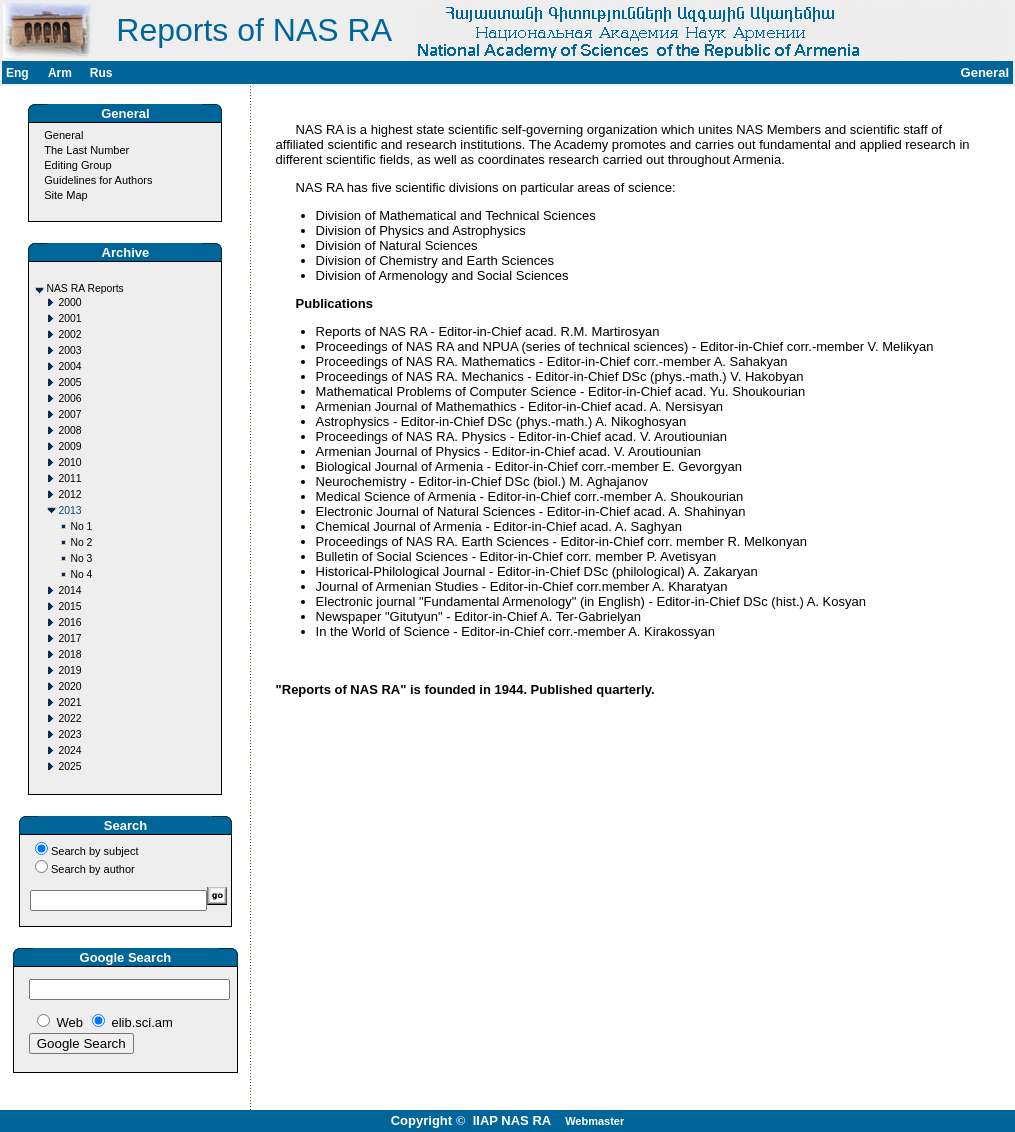  What do you see at coordinates (69, 398) in the screenshot?
I see `2006` at bounding box center [69, 398].